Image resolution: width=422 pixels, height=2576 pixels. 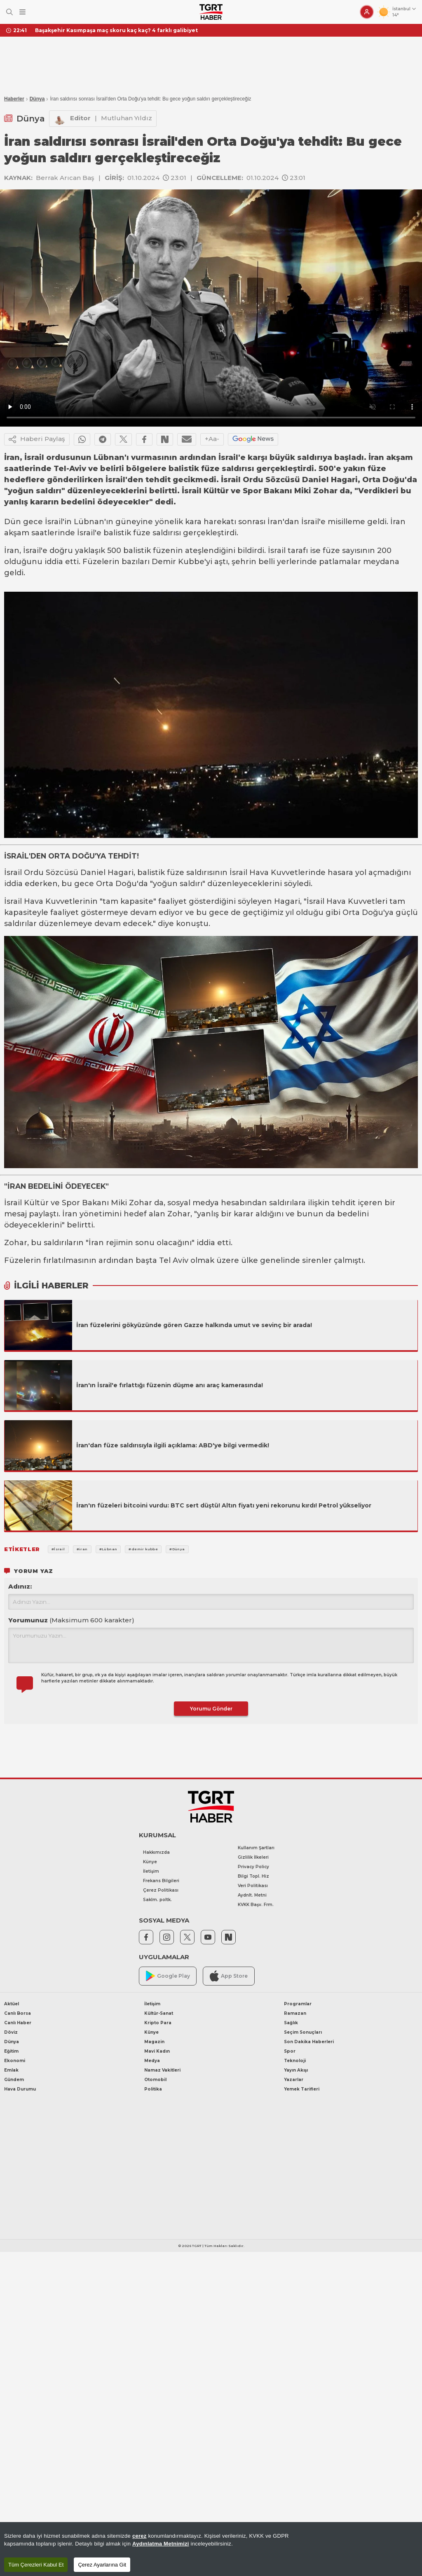 I want to click on çerez, so click(x=139, y=2536).